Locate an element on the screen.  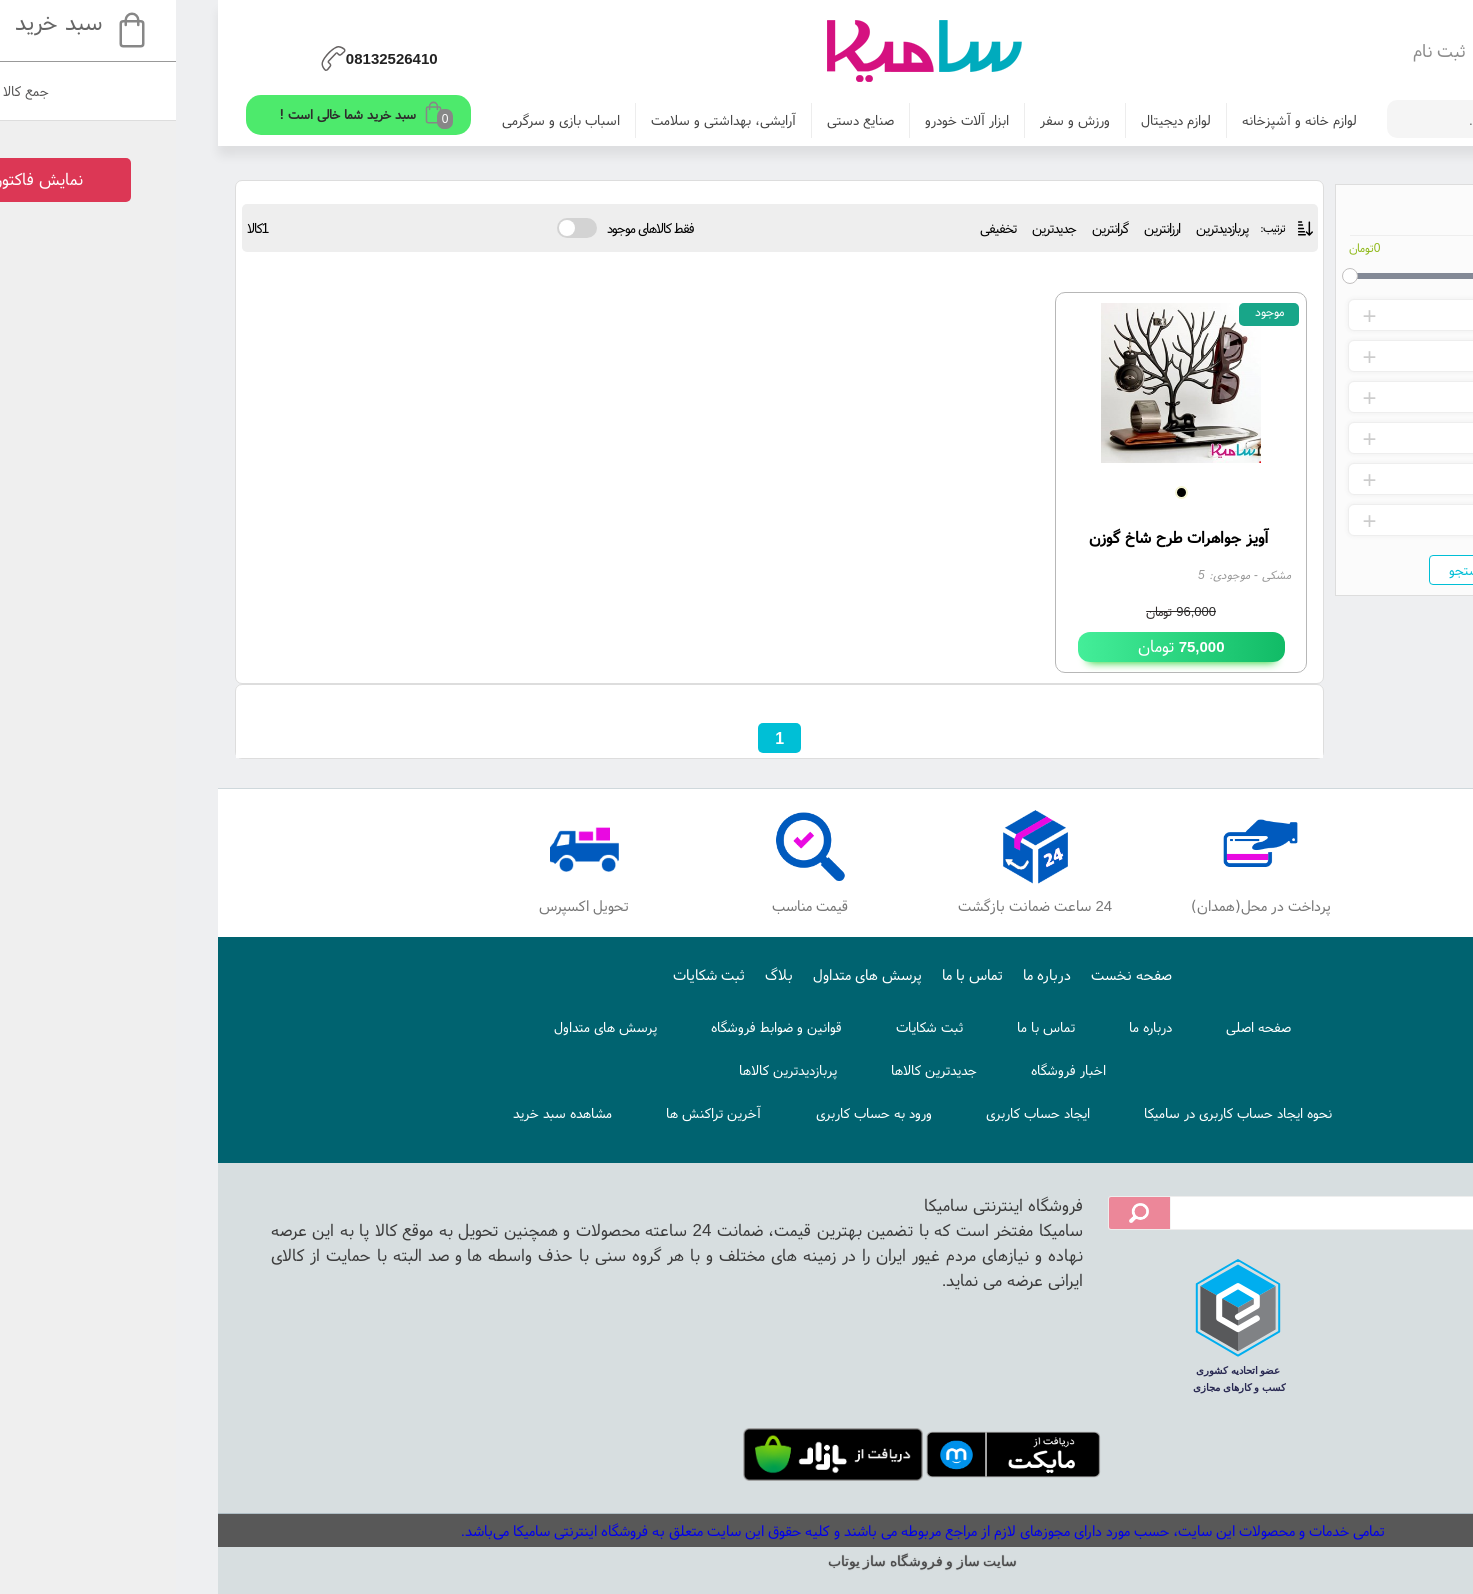
آخرین تراکنش ها is located at coordinates (527, 1113).